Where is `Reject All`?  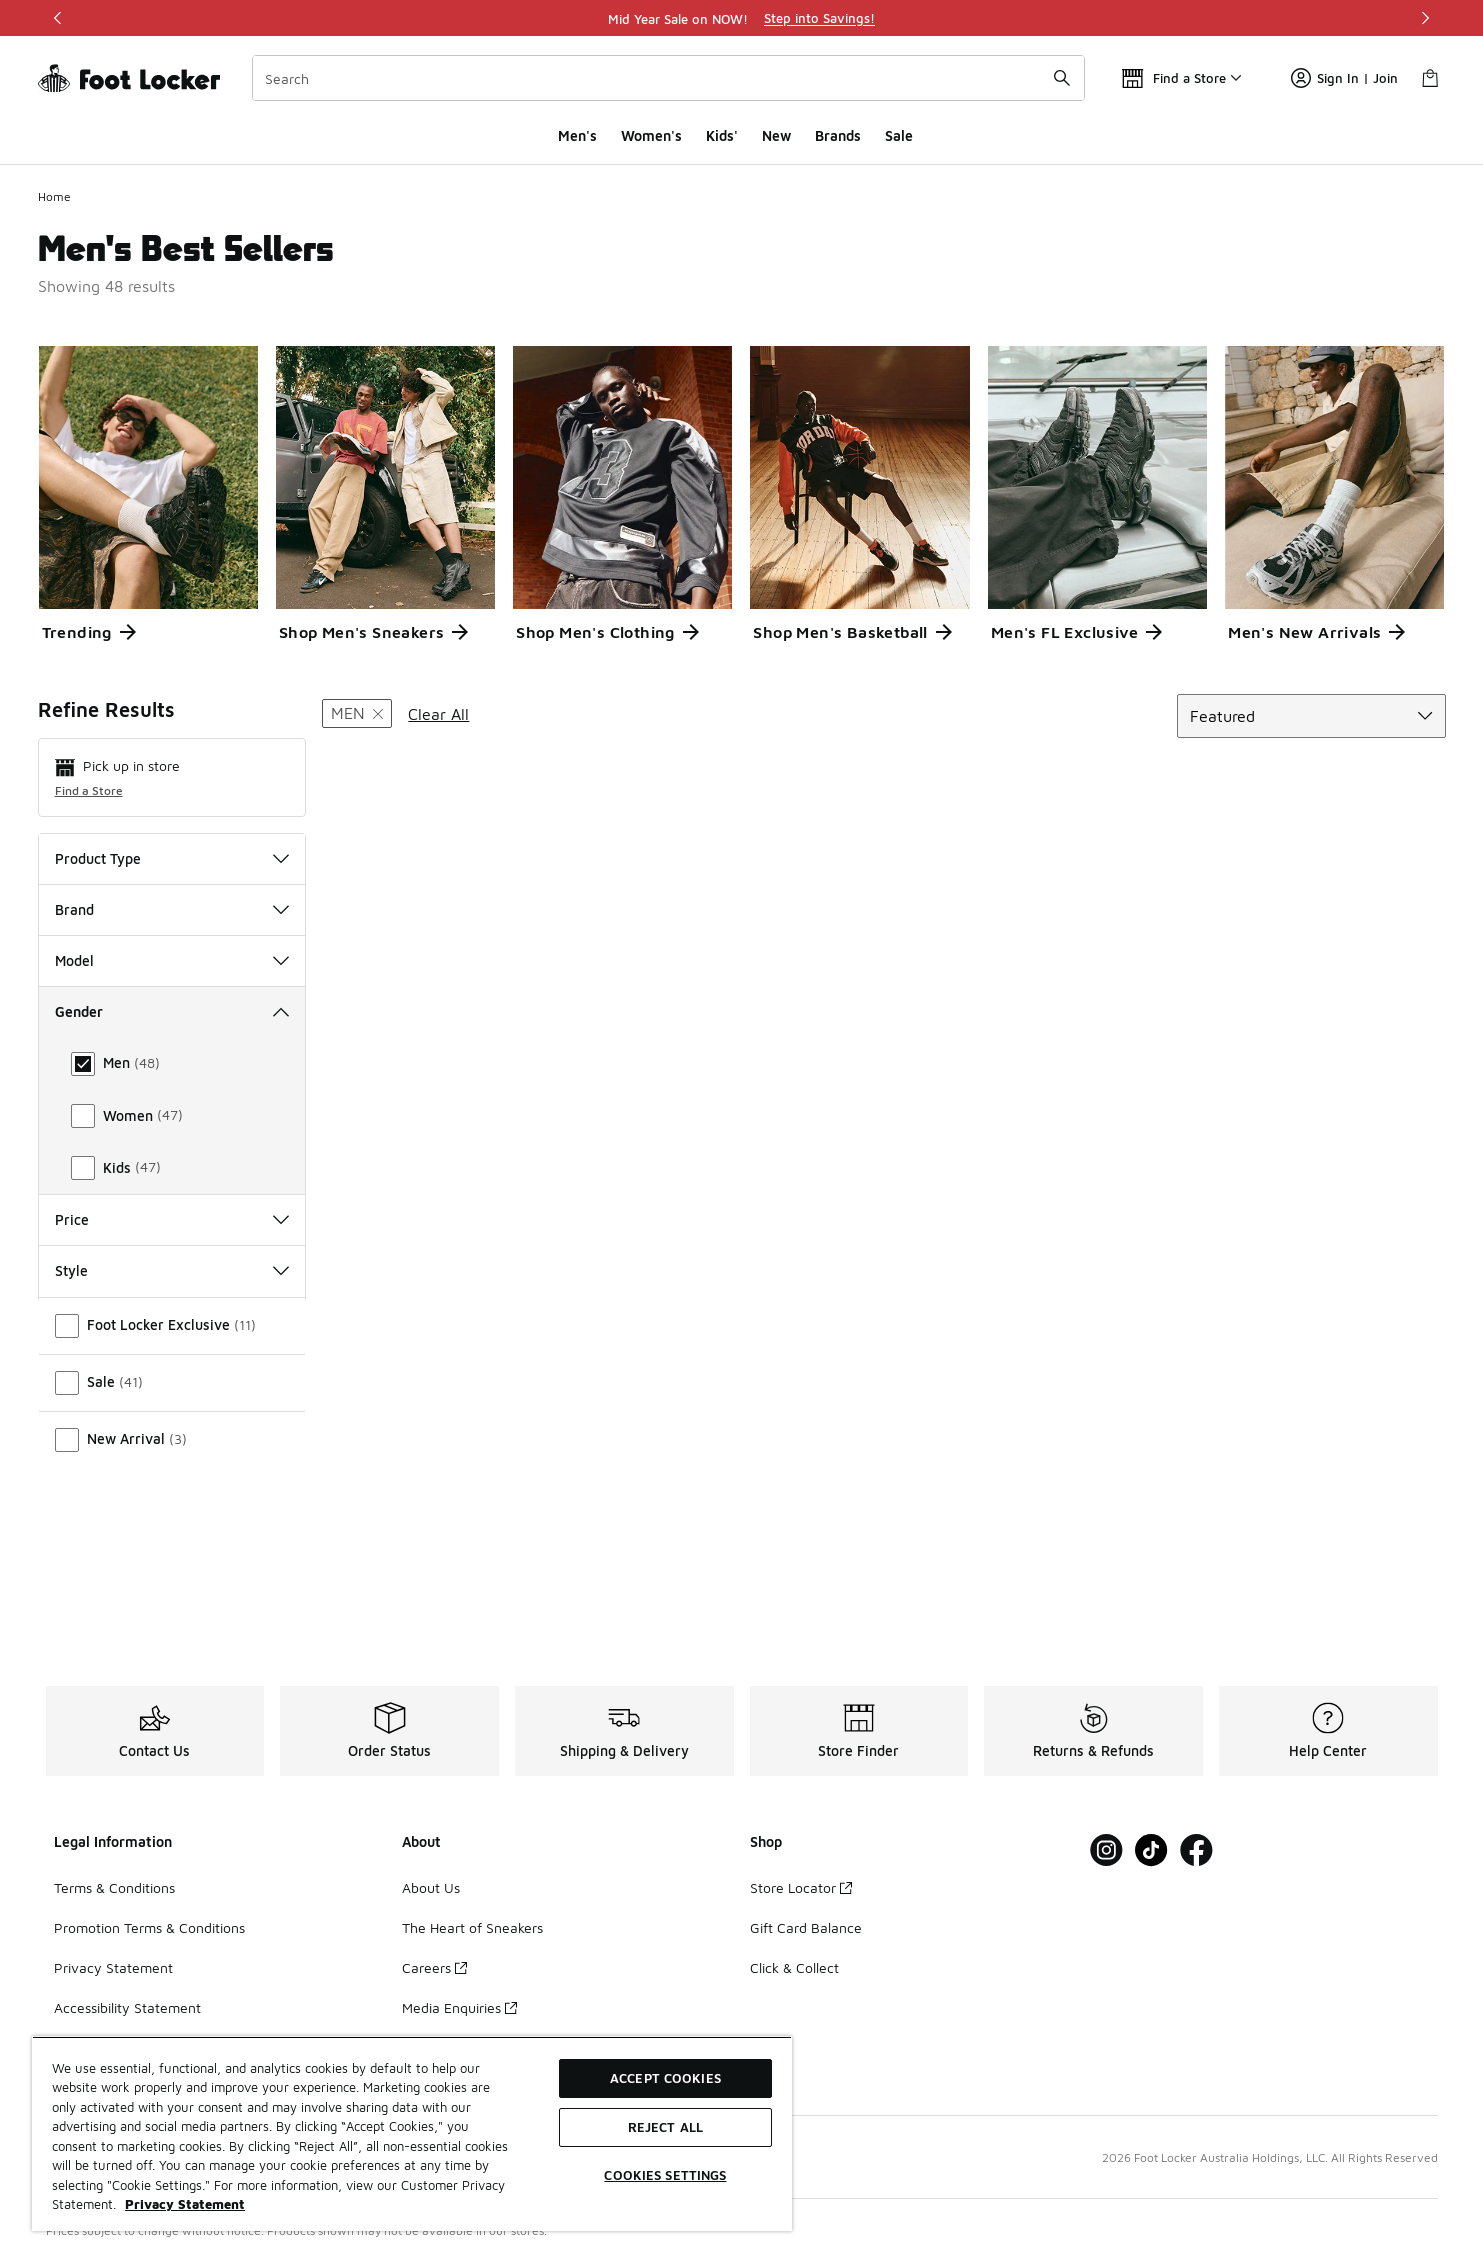
Reject All is located at coordinates (665, 2127).